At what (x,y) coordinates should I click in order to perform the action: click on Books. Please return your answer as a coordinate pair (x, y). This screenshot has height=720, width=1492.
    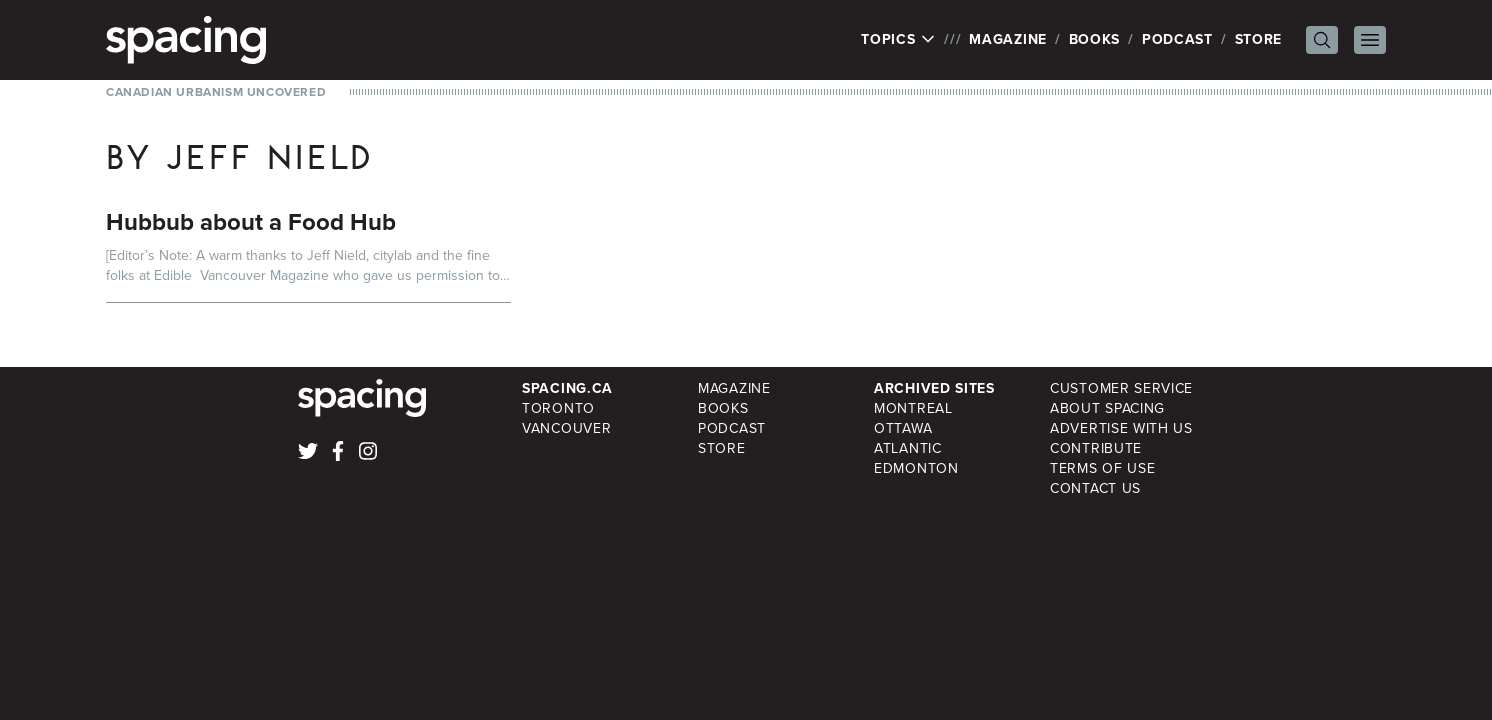
    Looking at the image, I should click on (1095, 39).